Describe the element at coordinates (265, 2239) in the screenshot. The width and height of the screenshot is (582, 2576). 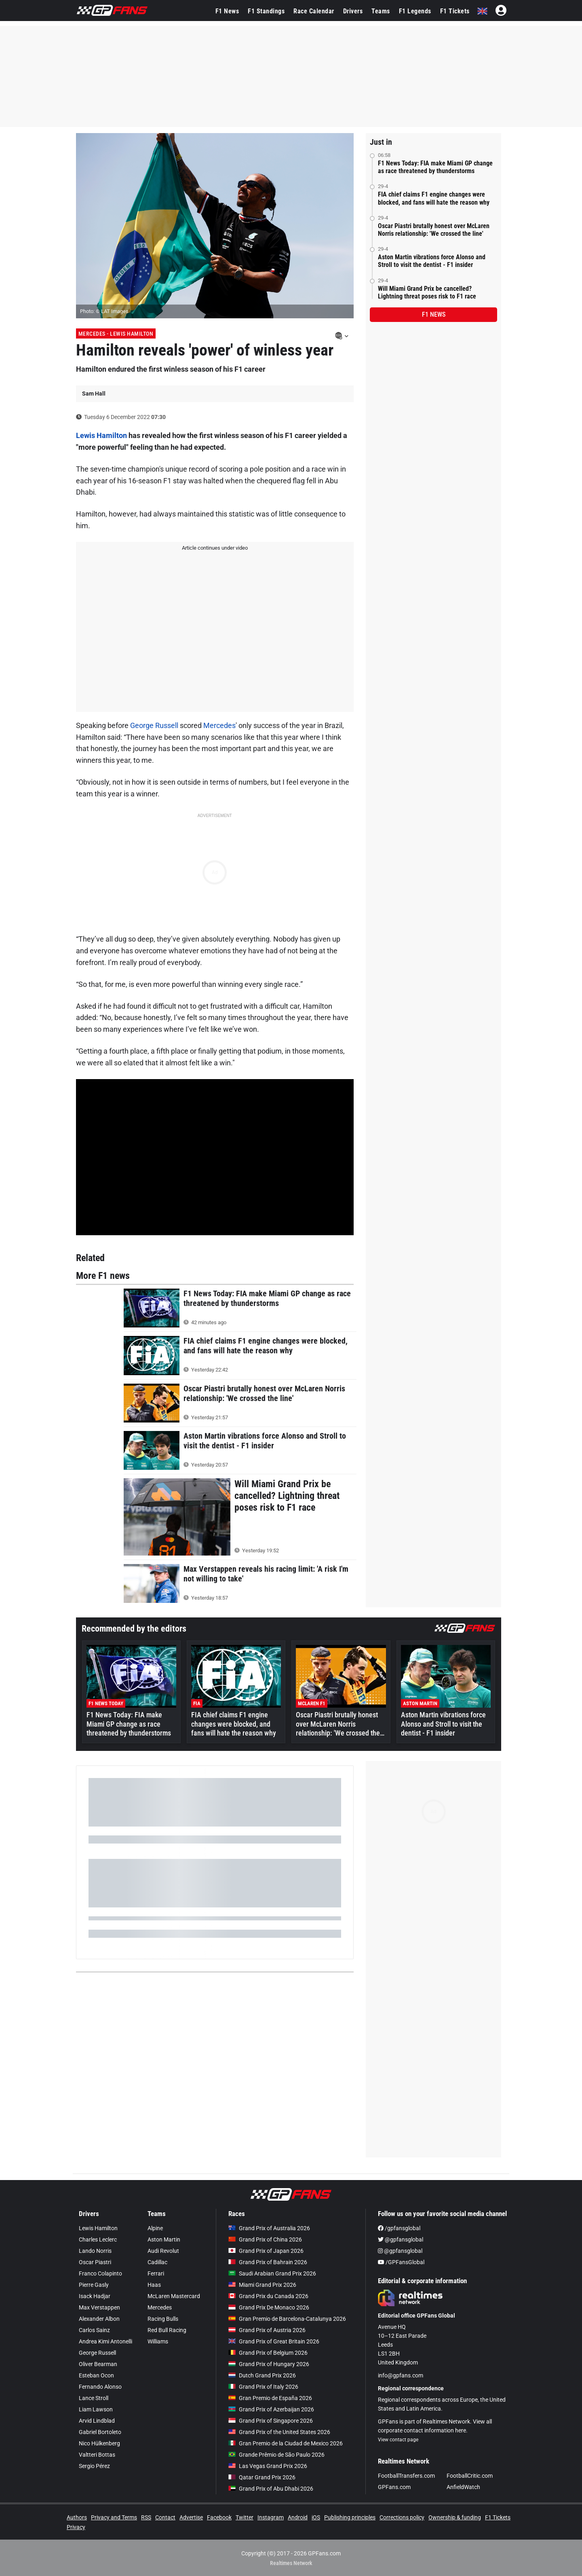
I see `Grand Prix of China 2026` at that location.